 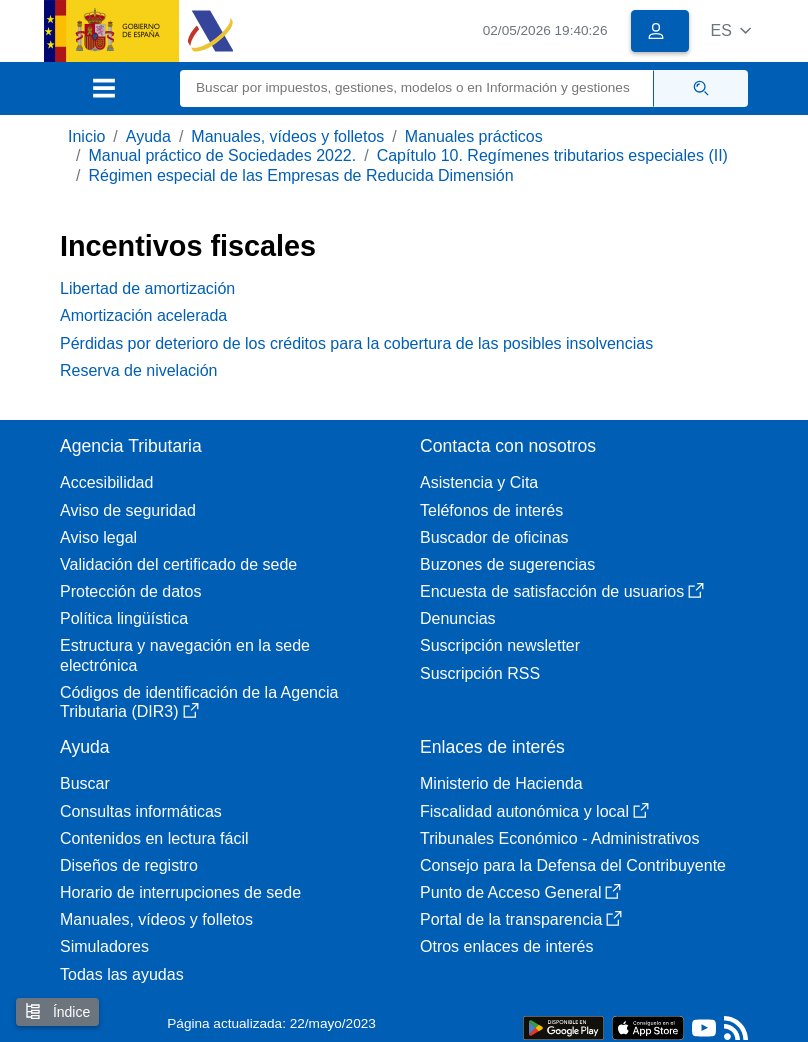 What do you see at coordinates (180, 892) in the screenshot?
I see `Horario de interrupciones de sede` at bounding box center [180, 892].